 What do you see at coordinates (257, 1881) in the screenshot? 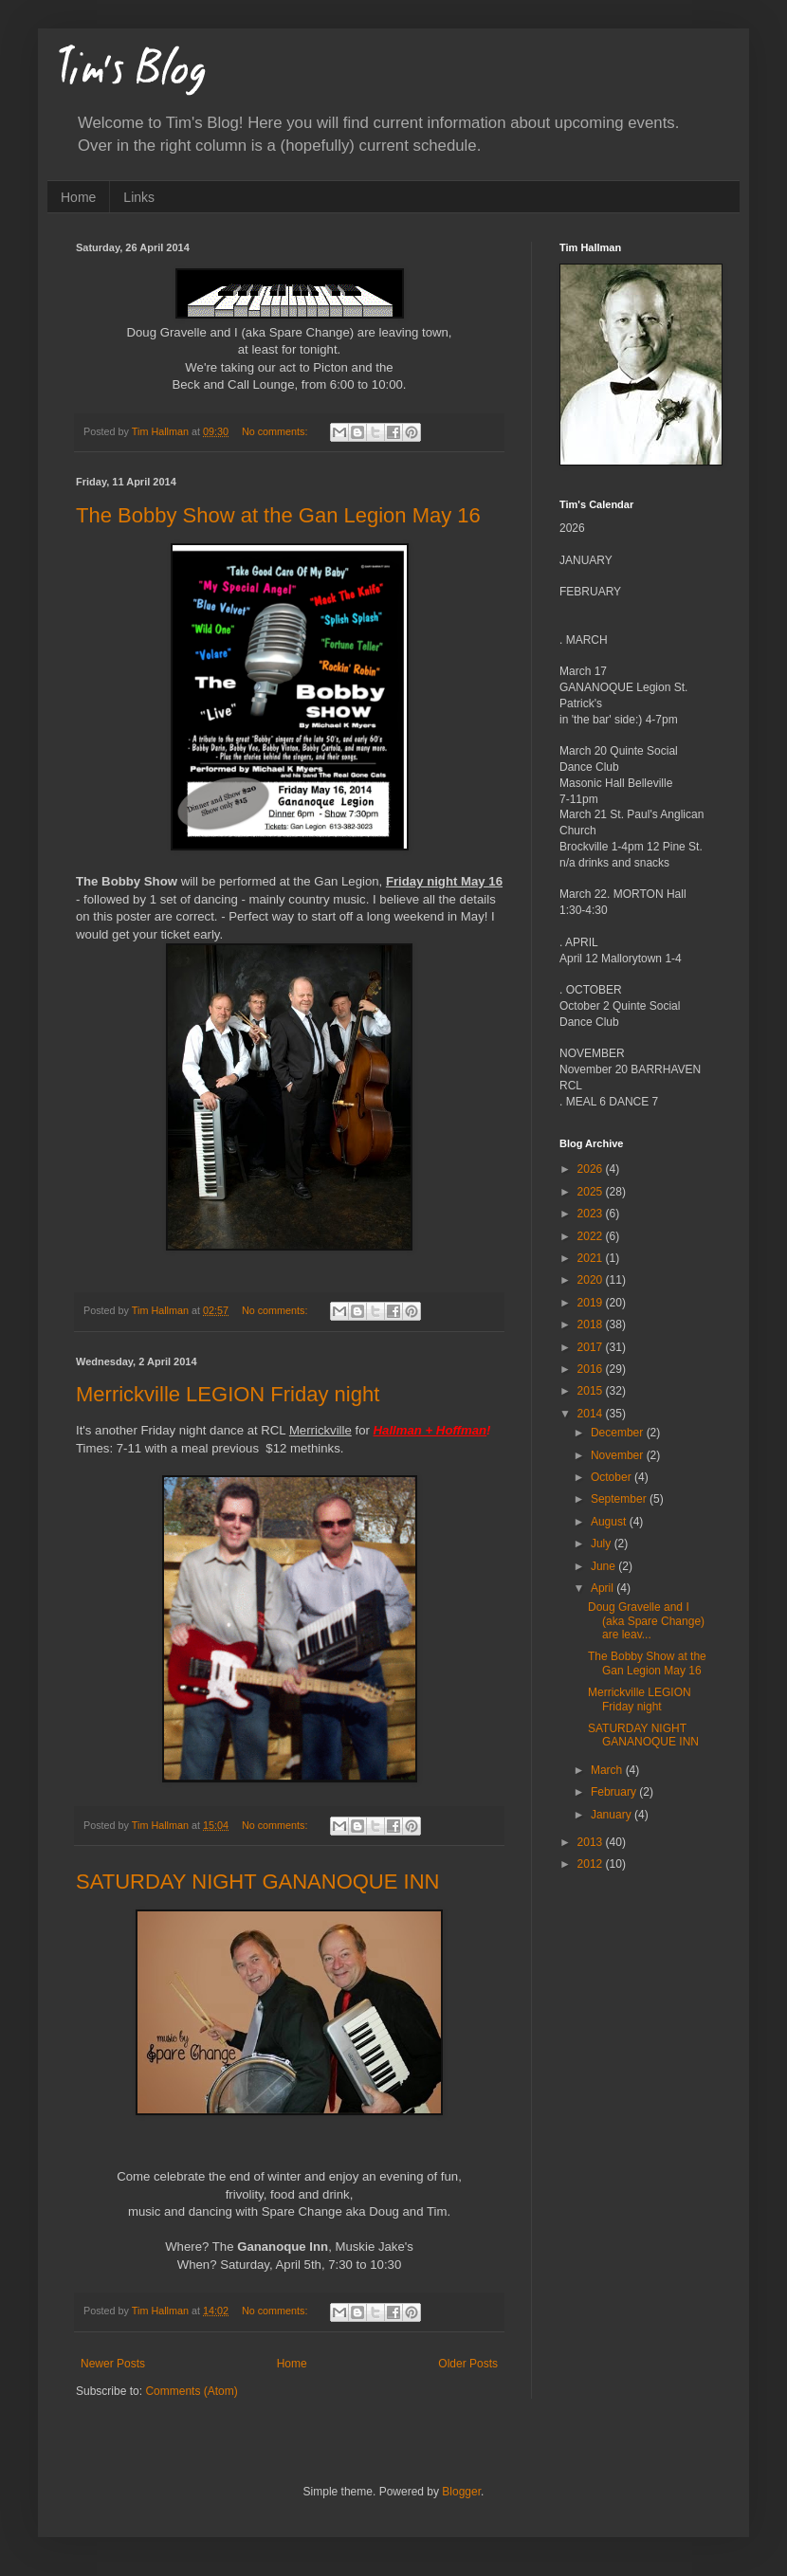
I see `SATURDAY NIGHT GANANOQUE INN` at bounding box center [257, 1881].